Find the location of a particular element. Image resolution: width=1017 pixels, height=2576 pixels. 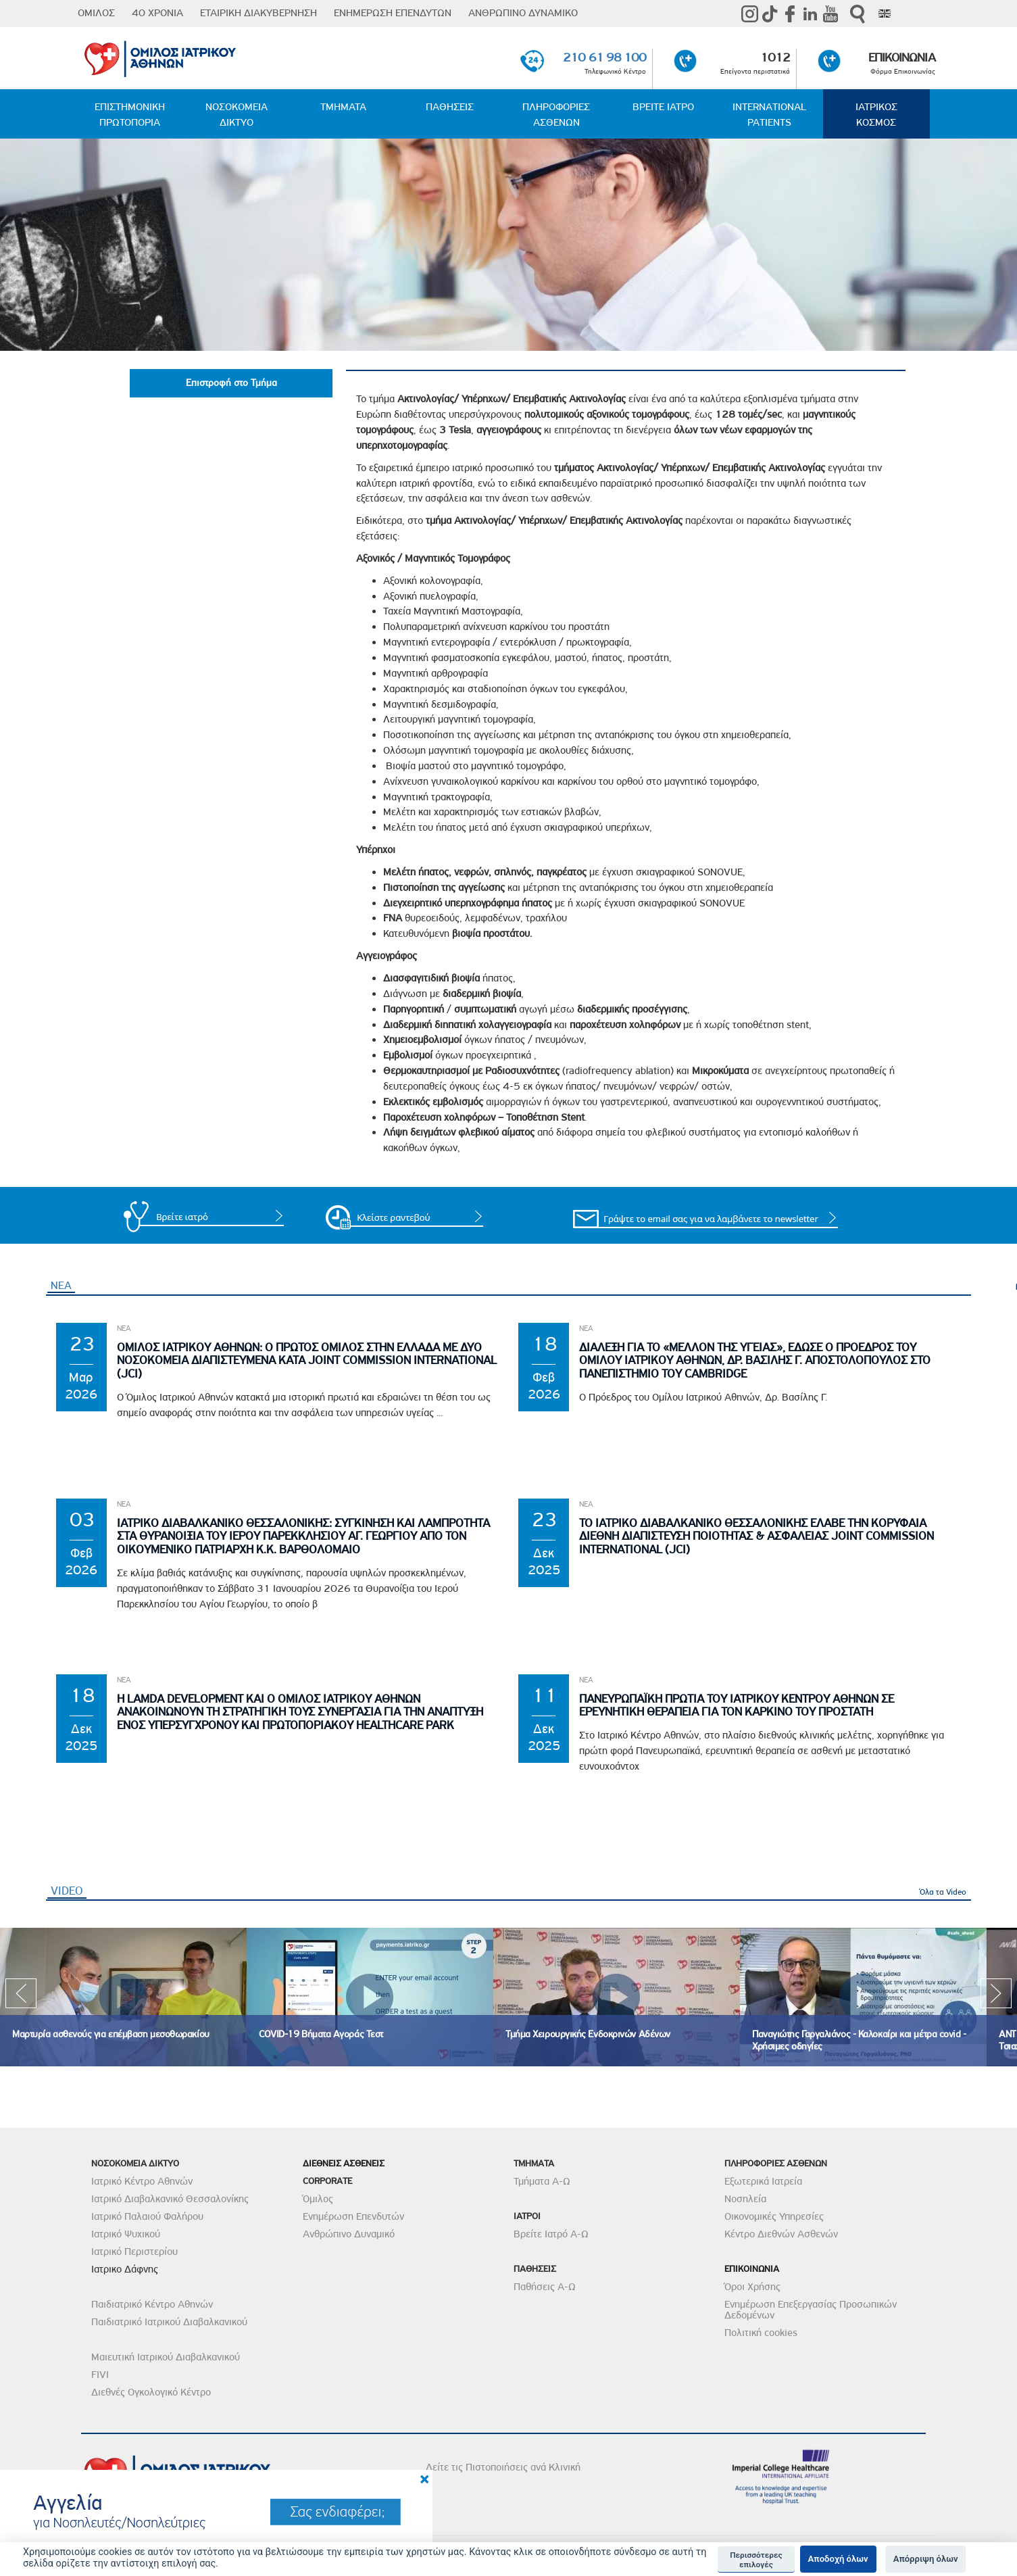

Ενημέρωση Επενδυτών is located at coordinates (353, 2217).